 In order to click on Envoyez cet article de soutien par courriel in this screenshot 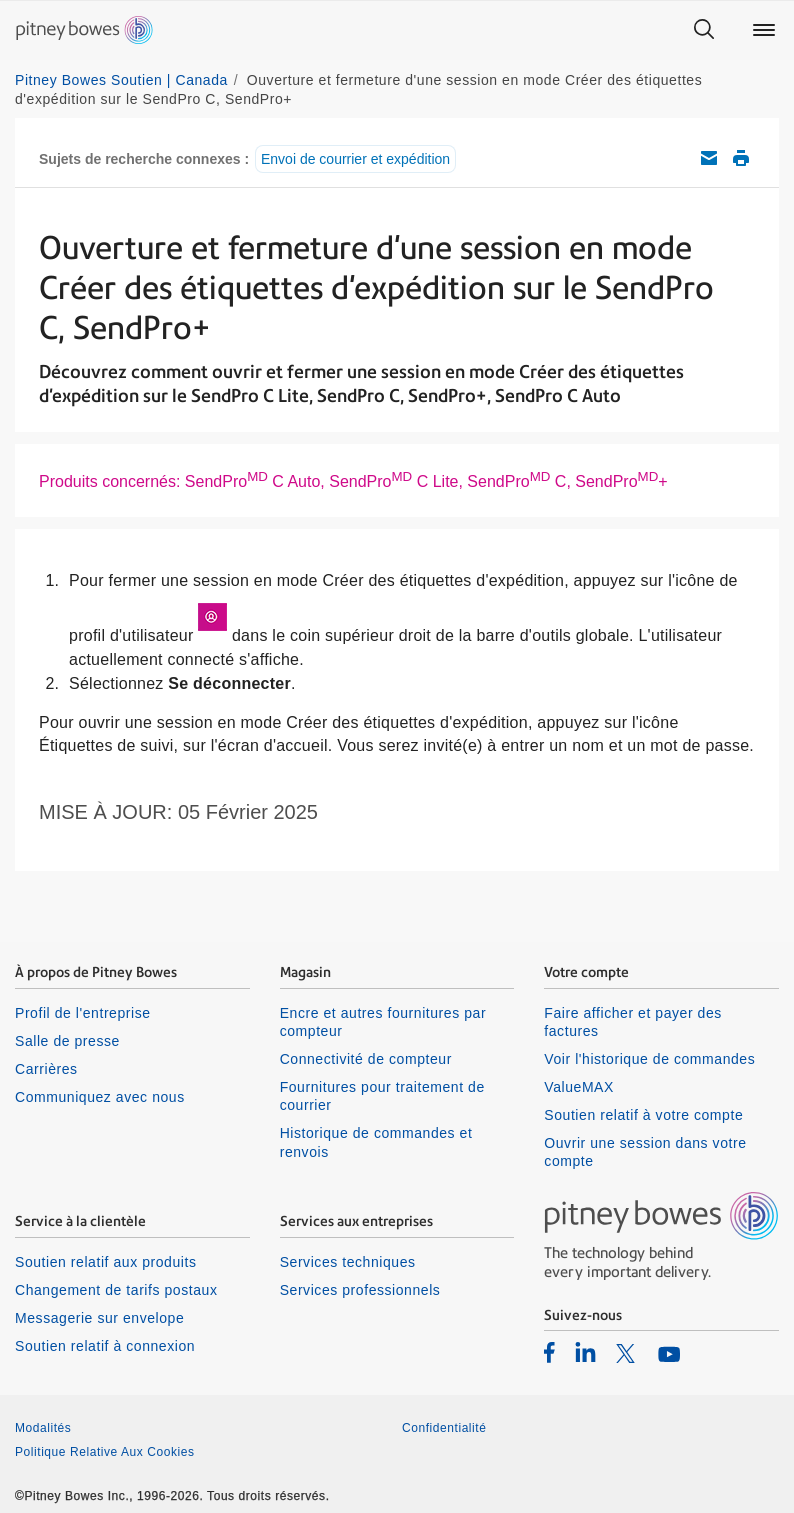, I will do `click(709, 158)`.